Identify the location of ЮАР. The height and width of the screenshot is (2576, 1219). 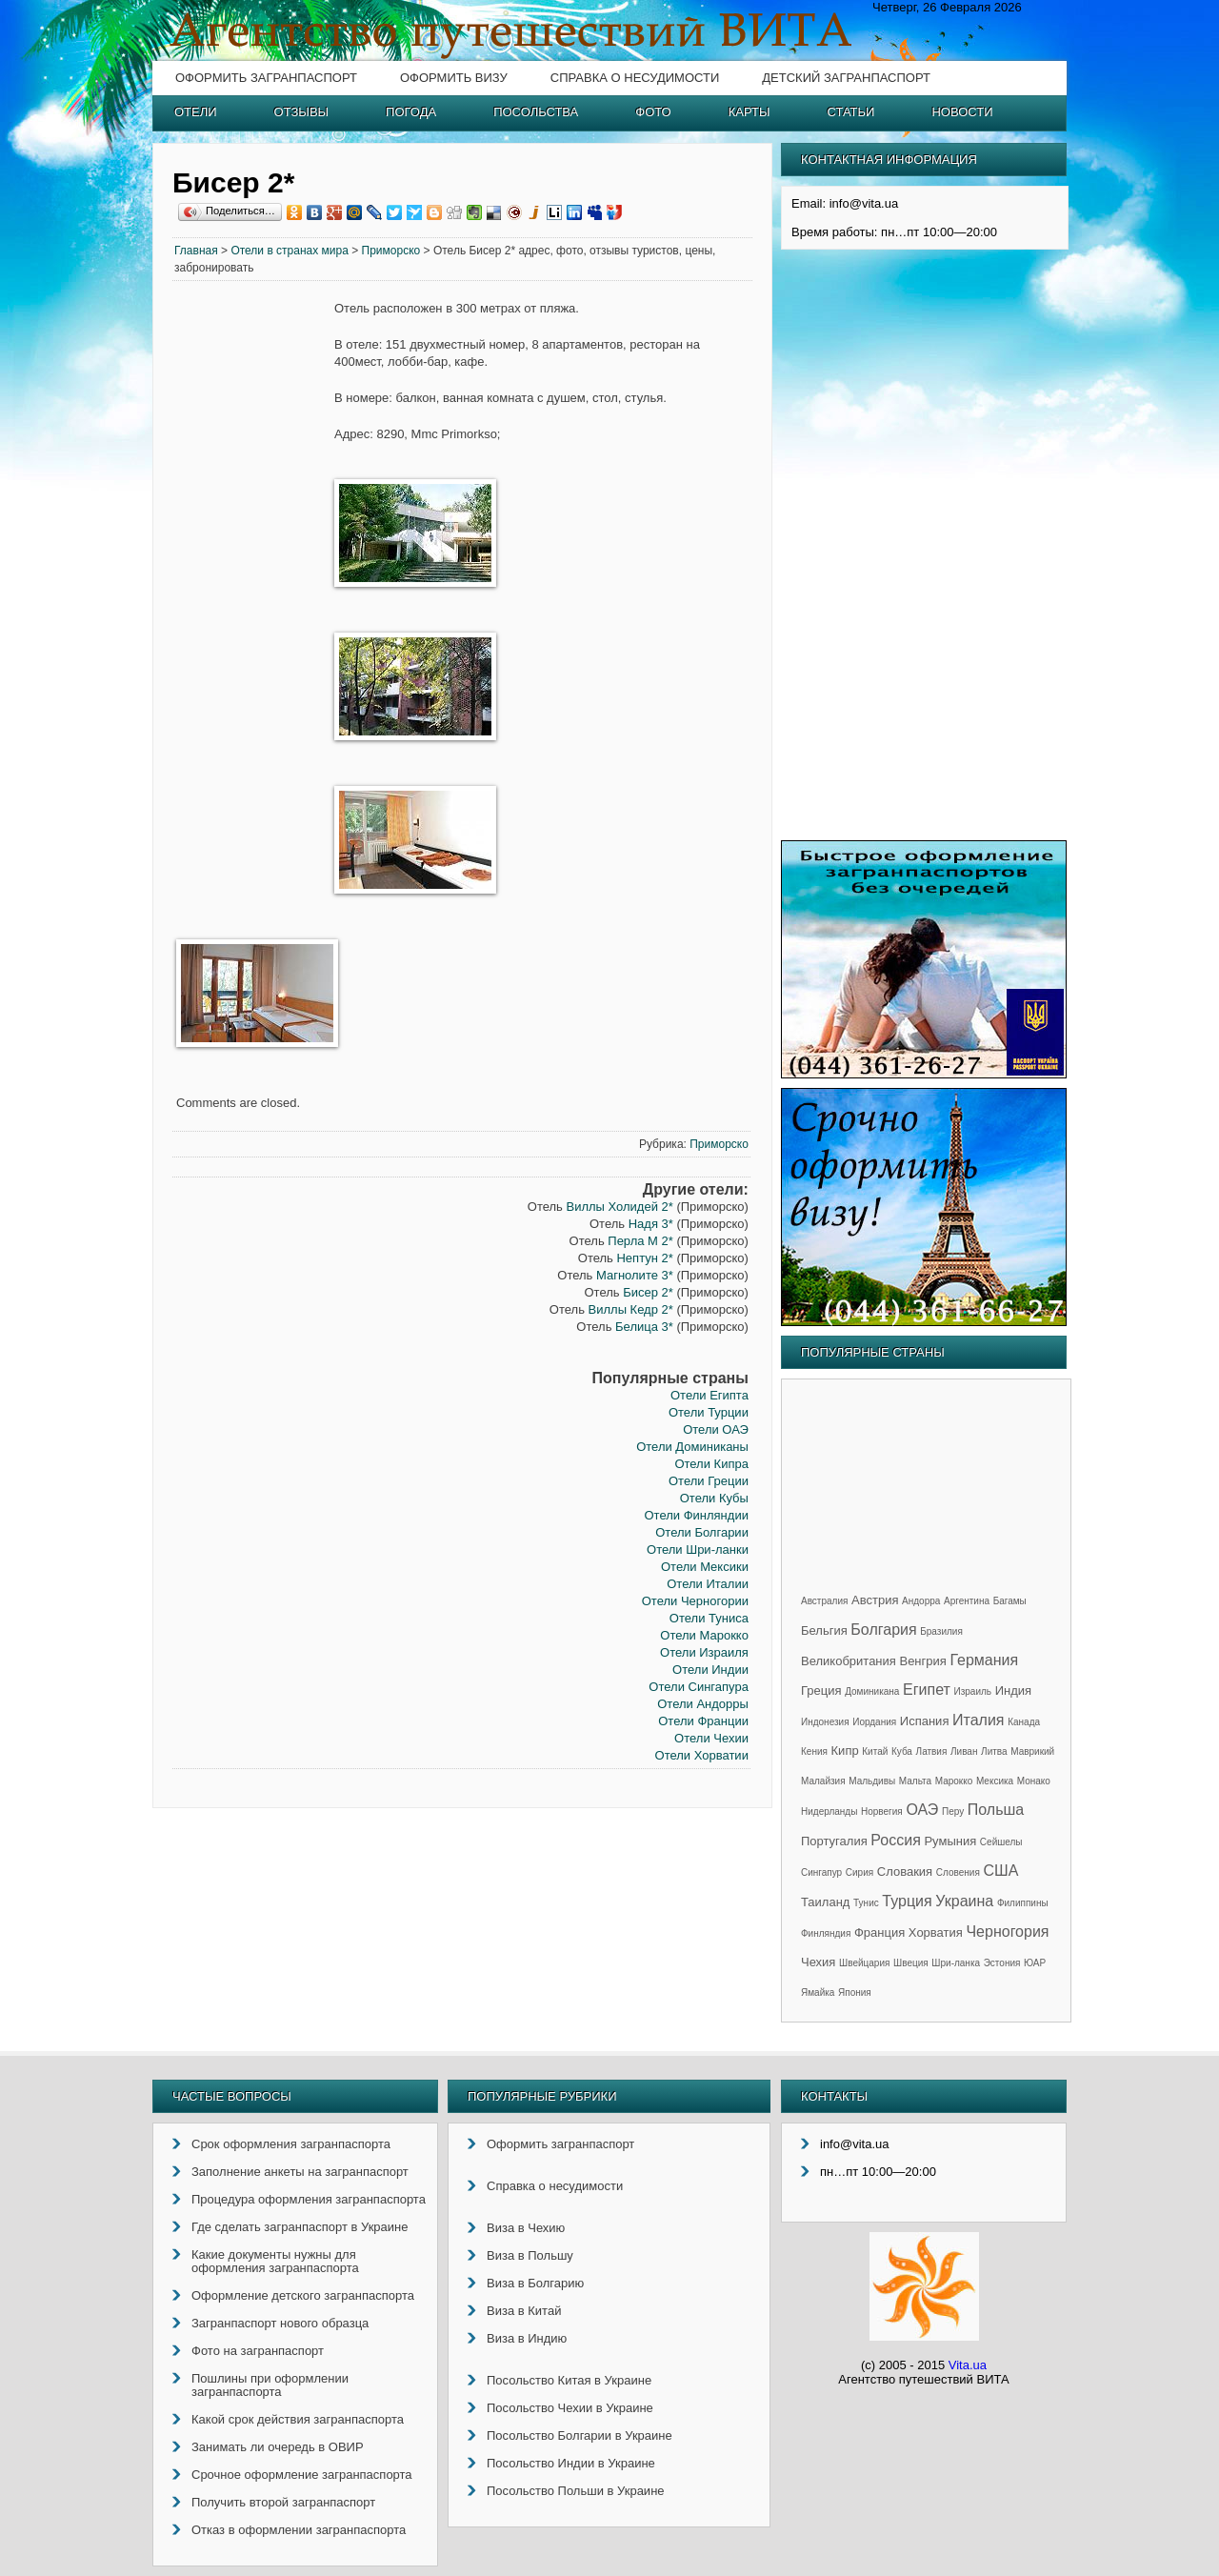
(1035, 1963).